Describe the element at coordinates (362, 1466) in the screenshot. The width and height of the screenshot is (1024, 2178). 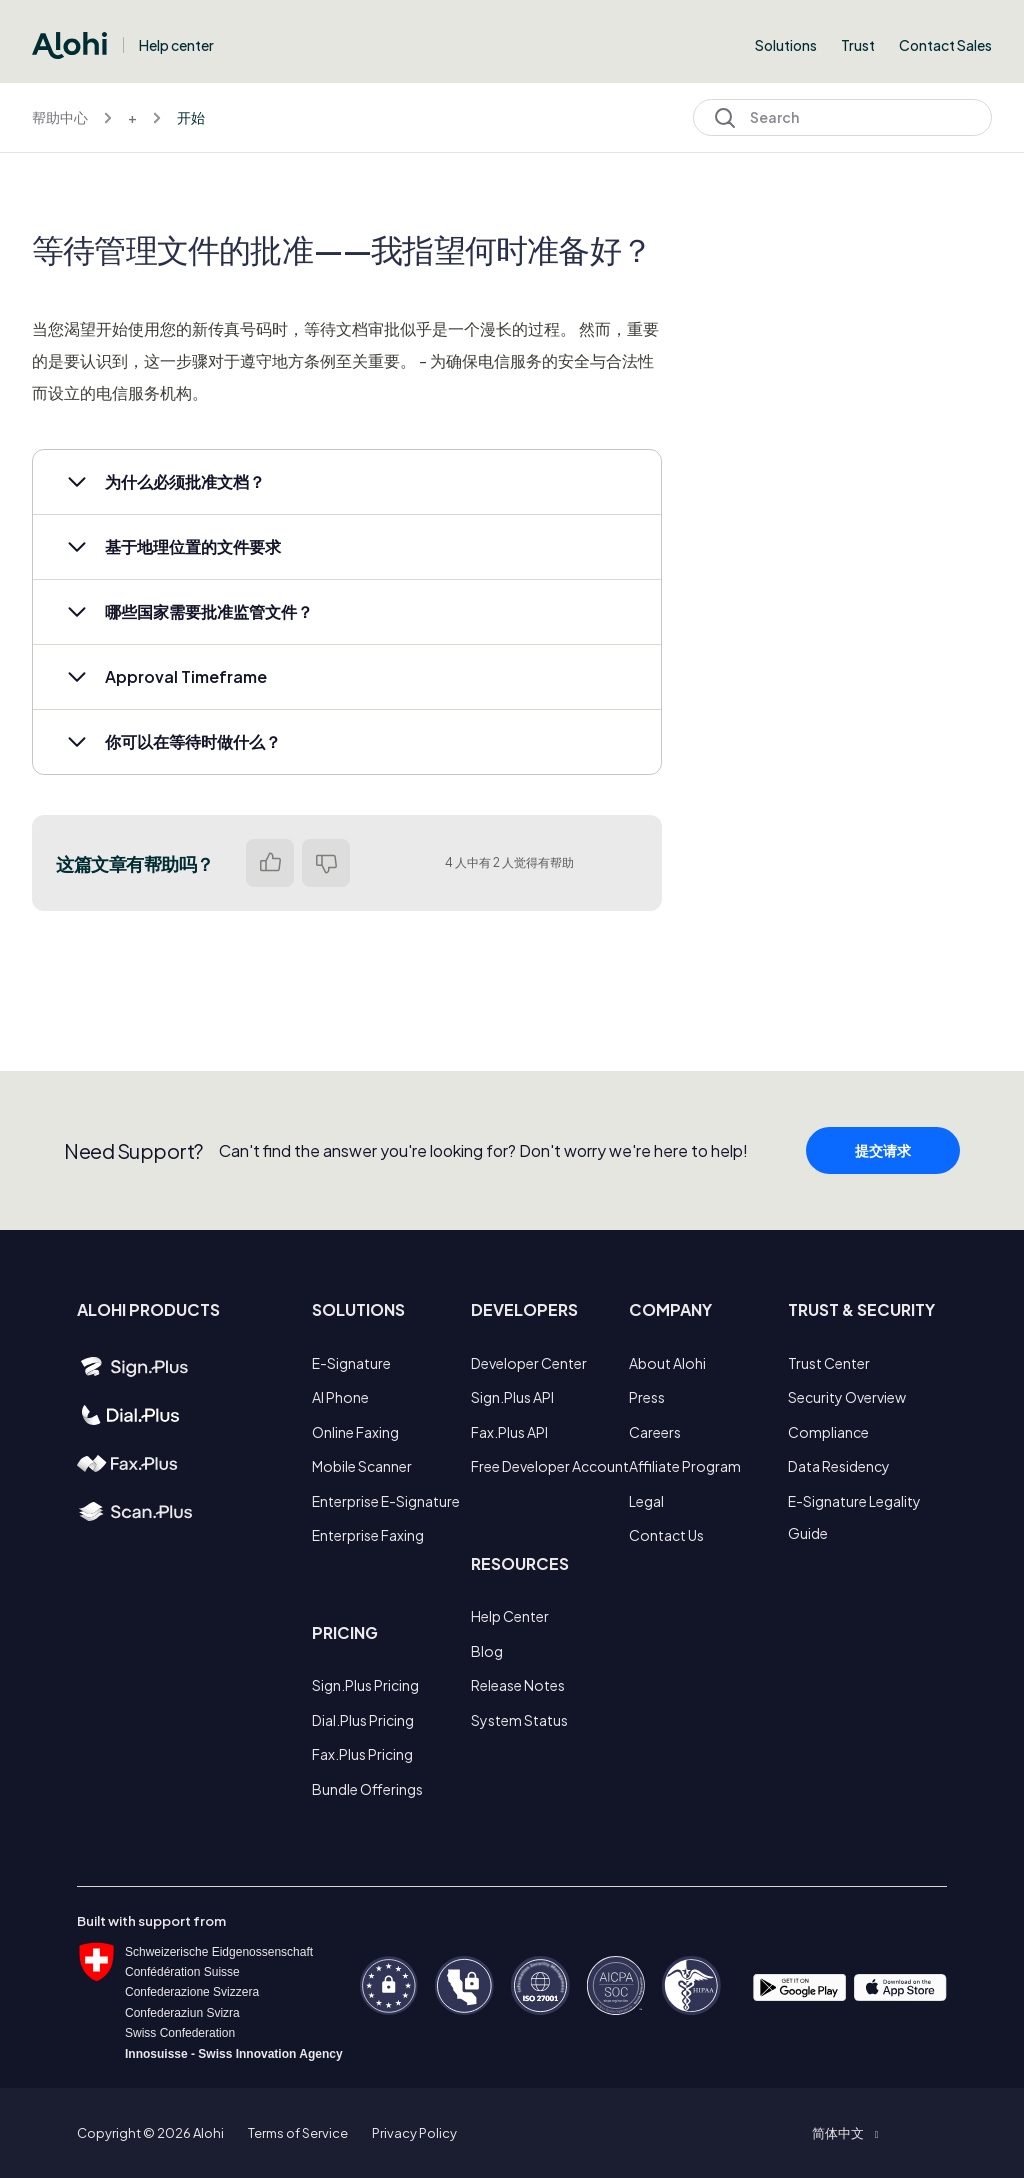
I see `Mobile Scanner` at that location.